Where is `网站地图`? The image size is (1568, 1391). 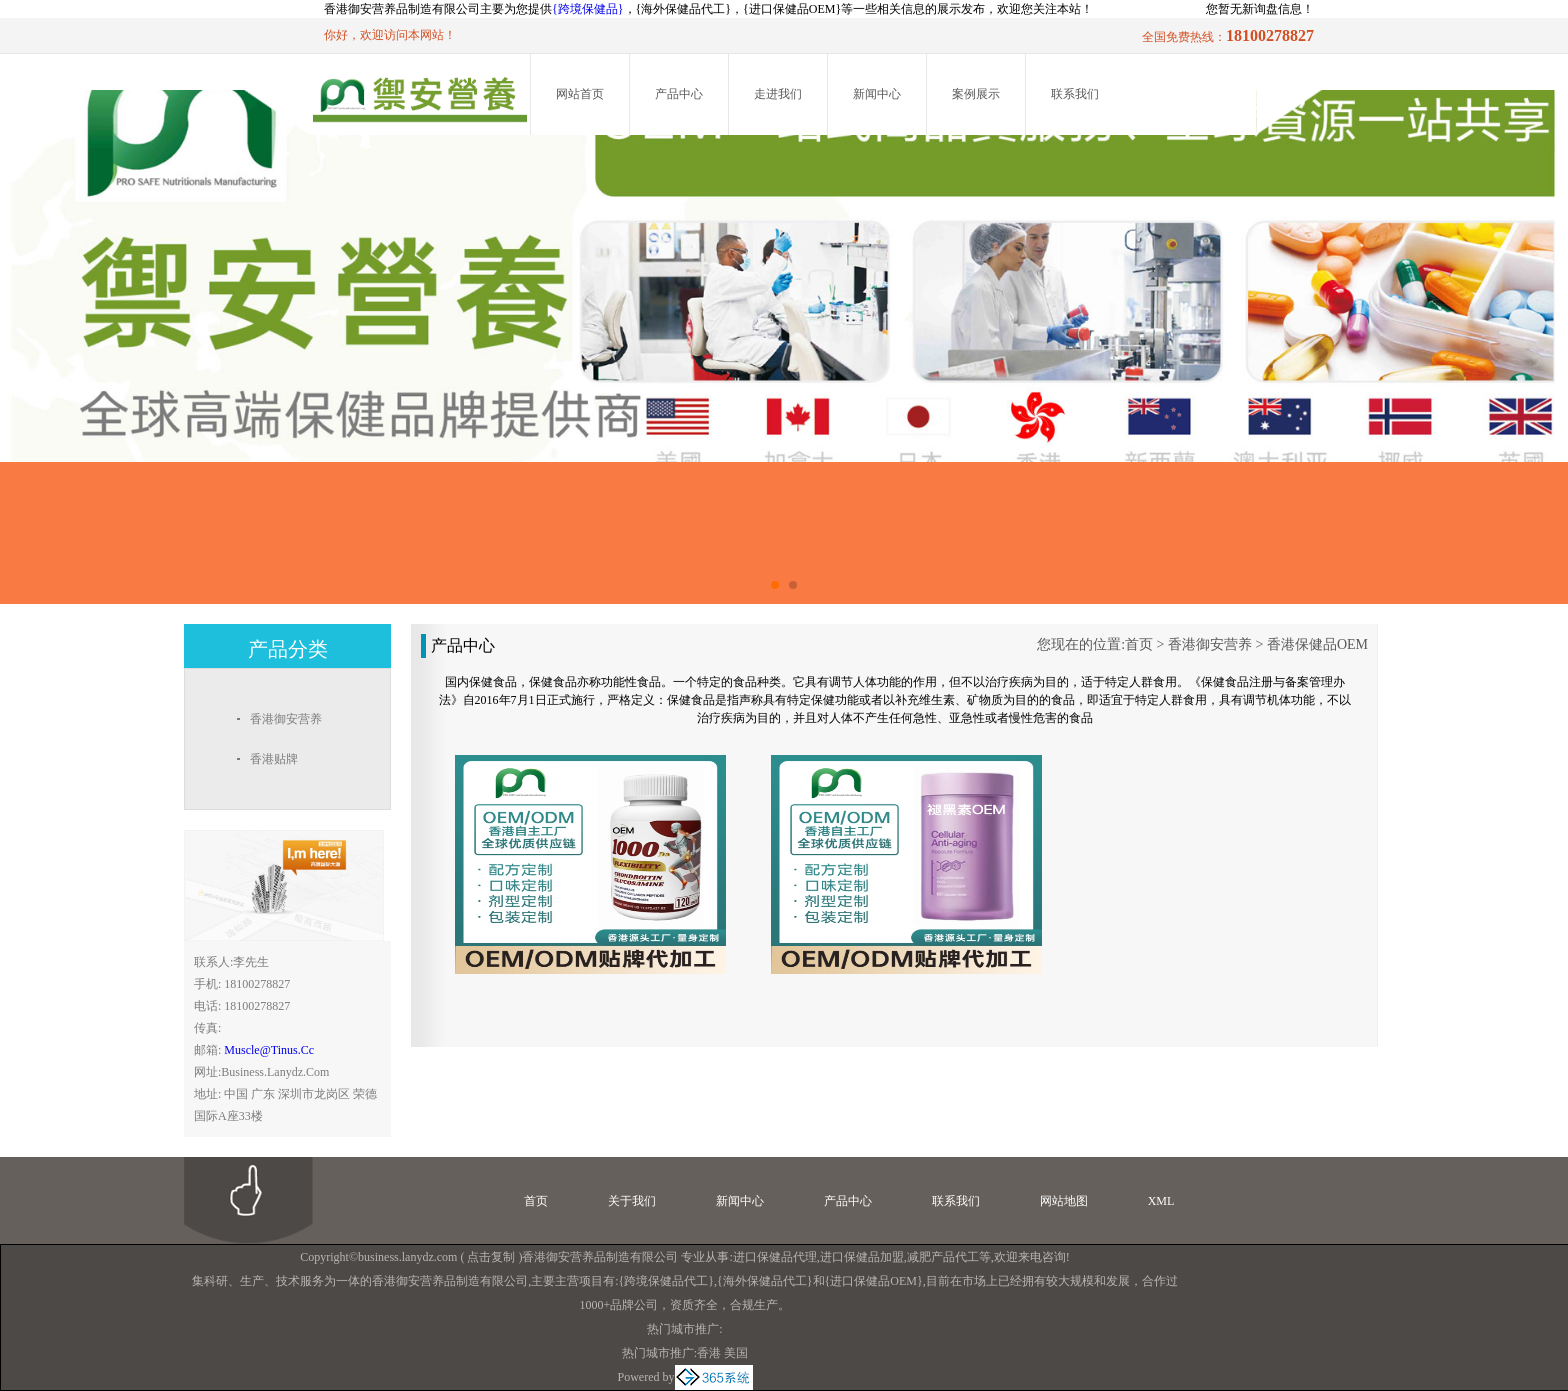 网站地图 is located at coordinates (1064, 1201).